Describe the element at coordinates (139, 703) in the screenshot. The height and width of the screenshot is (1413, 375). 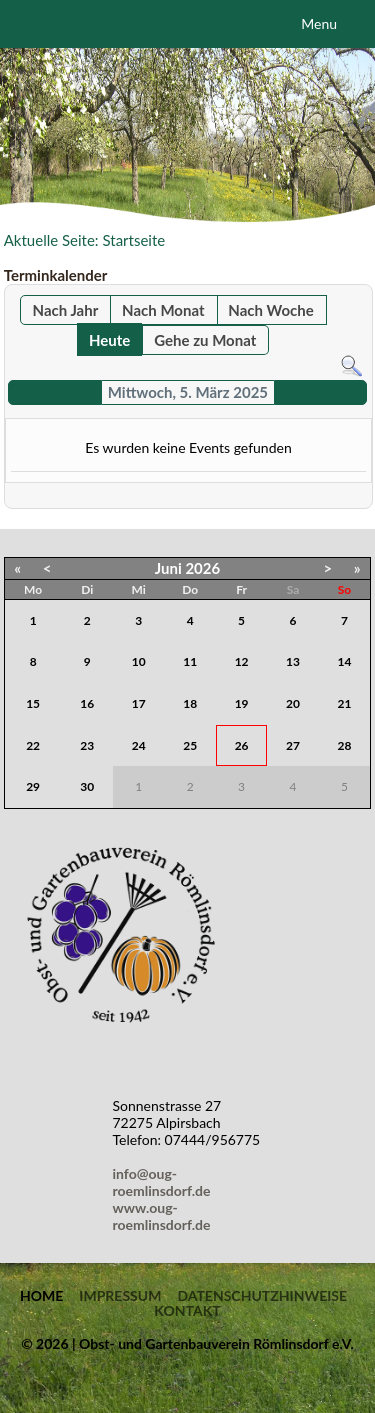
I see `17` at that location.